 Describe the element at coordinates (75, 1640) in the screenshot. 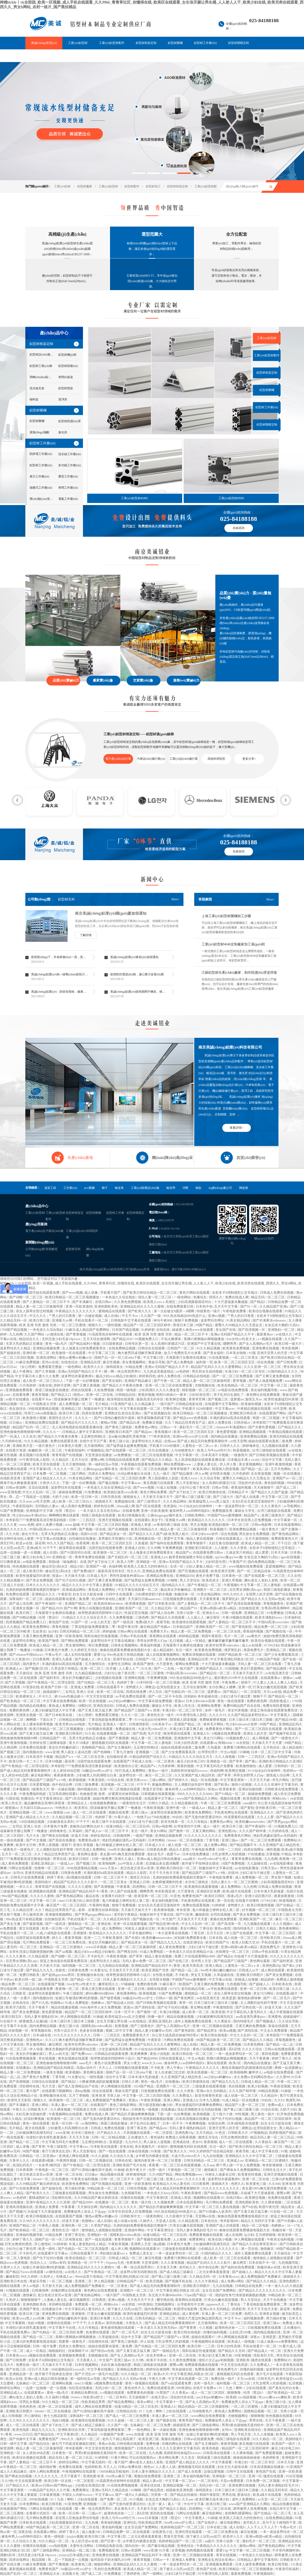

I see `国产网站免费观看` at that location.